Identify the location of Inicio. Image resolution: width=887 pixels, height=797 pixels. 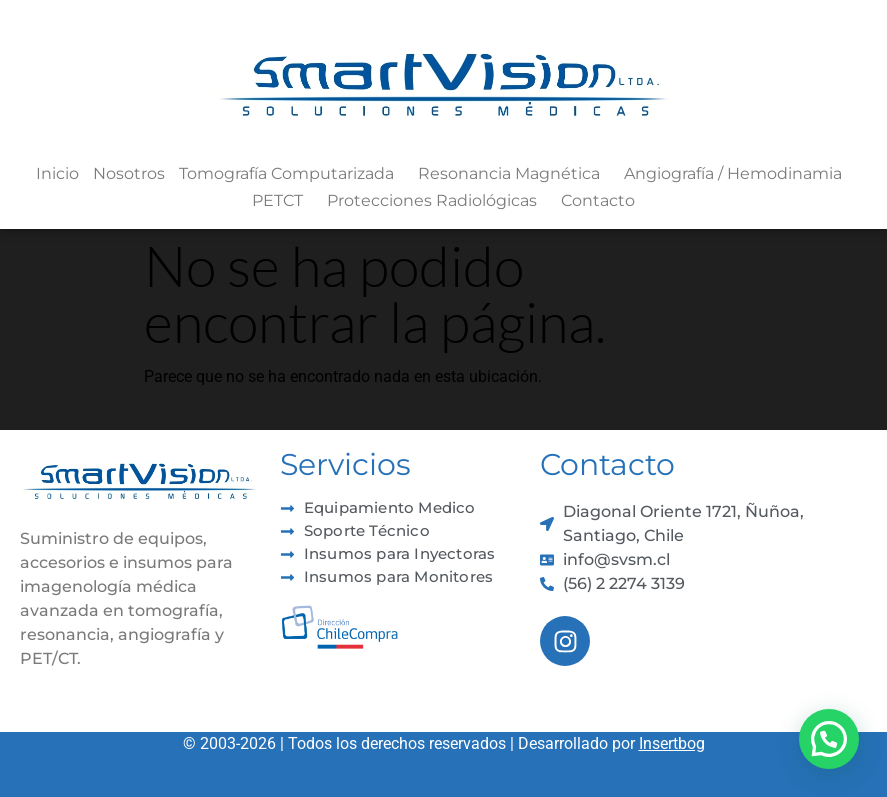
(57, 173).